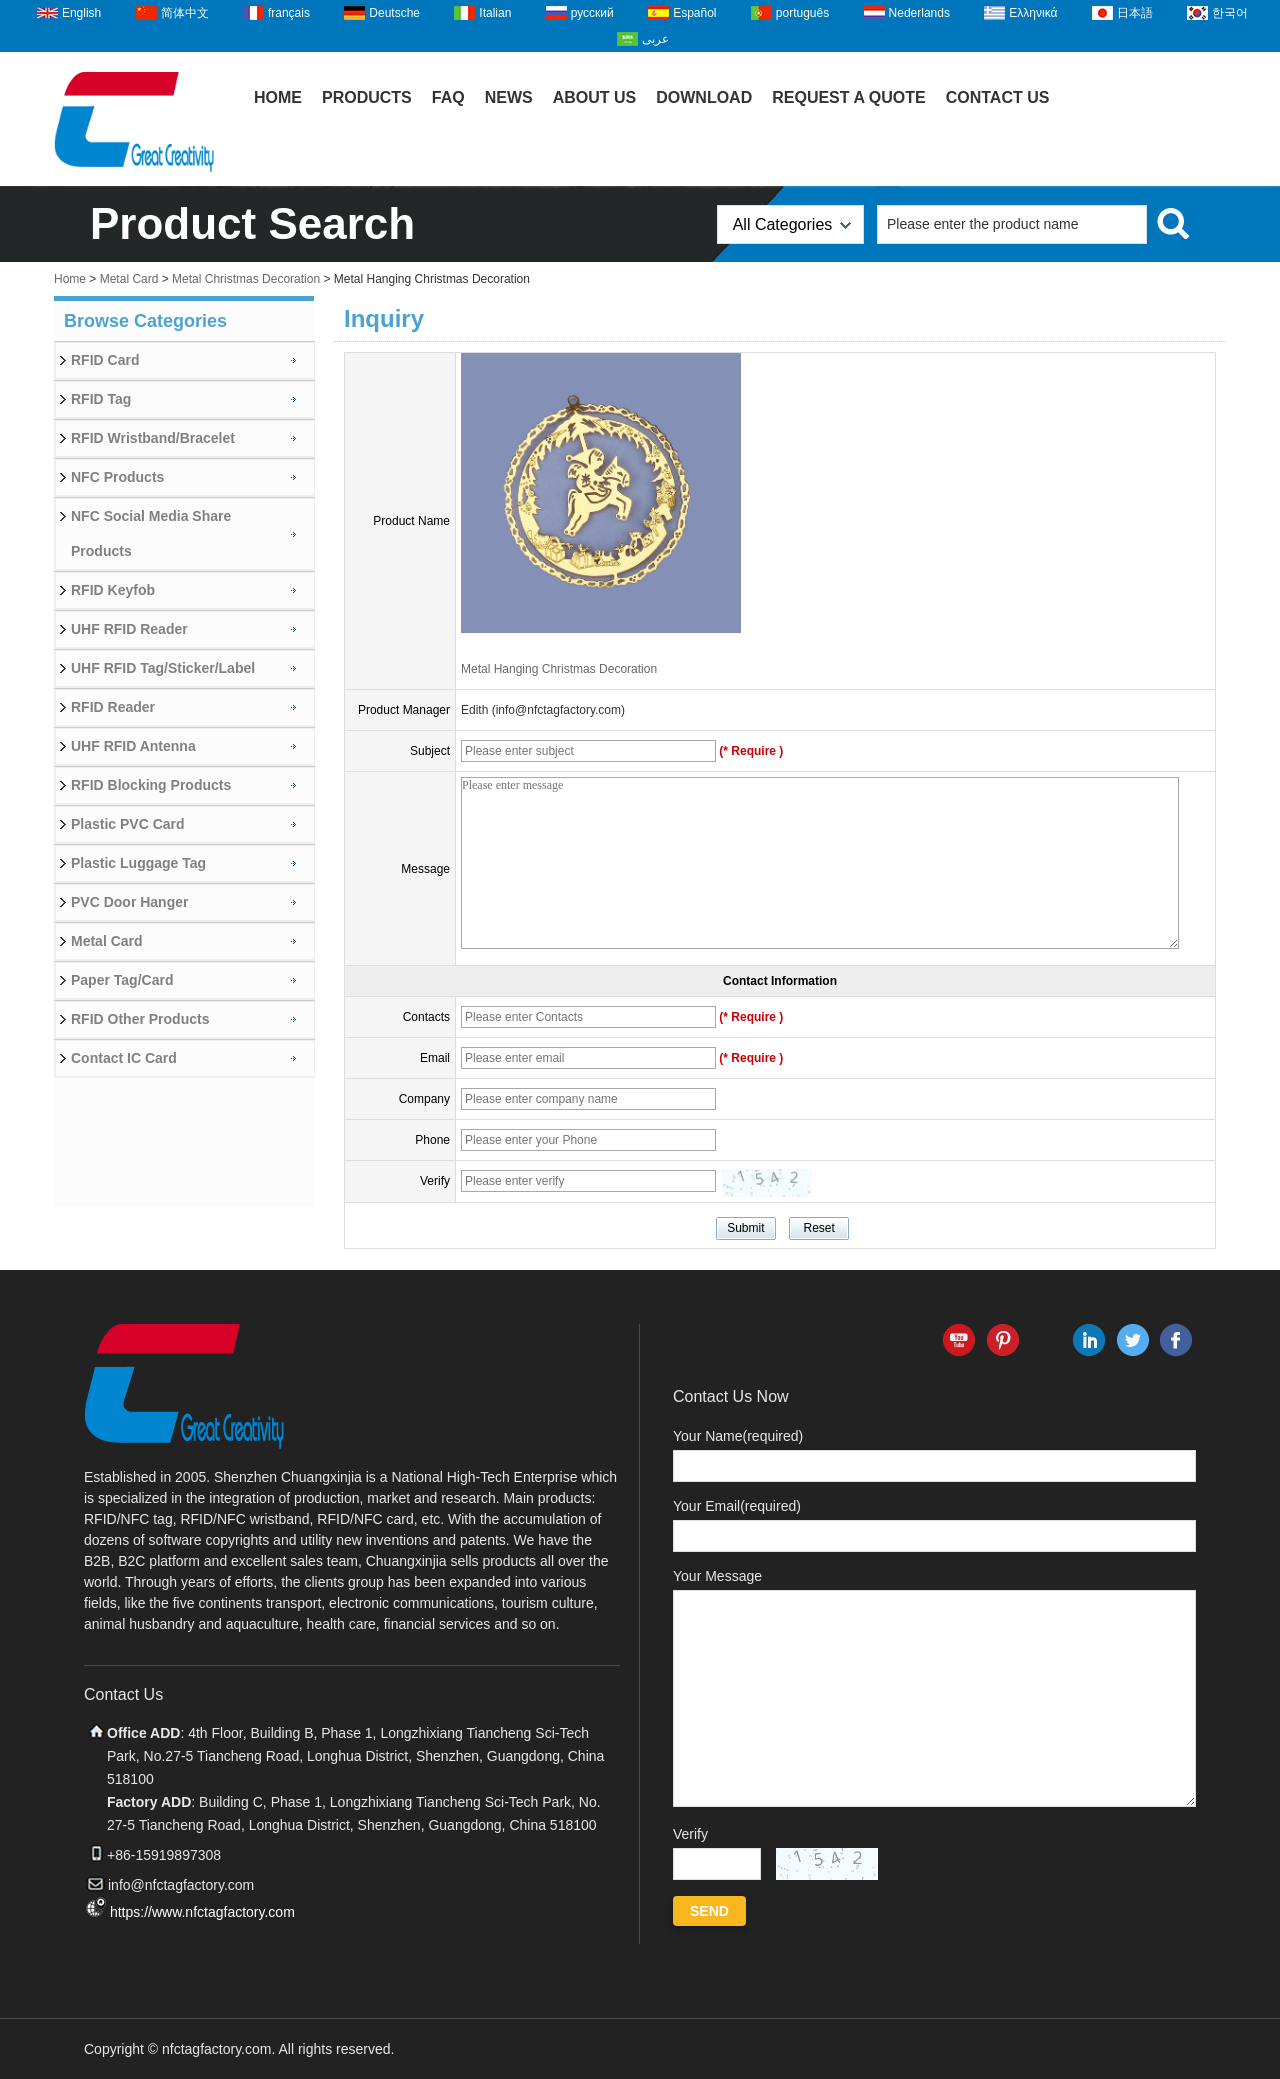 This screenshot has height=2079, width=1280. I want to click on NFC Products, so click(117, 477).